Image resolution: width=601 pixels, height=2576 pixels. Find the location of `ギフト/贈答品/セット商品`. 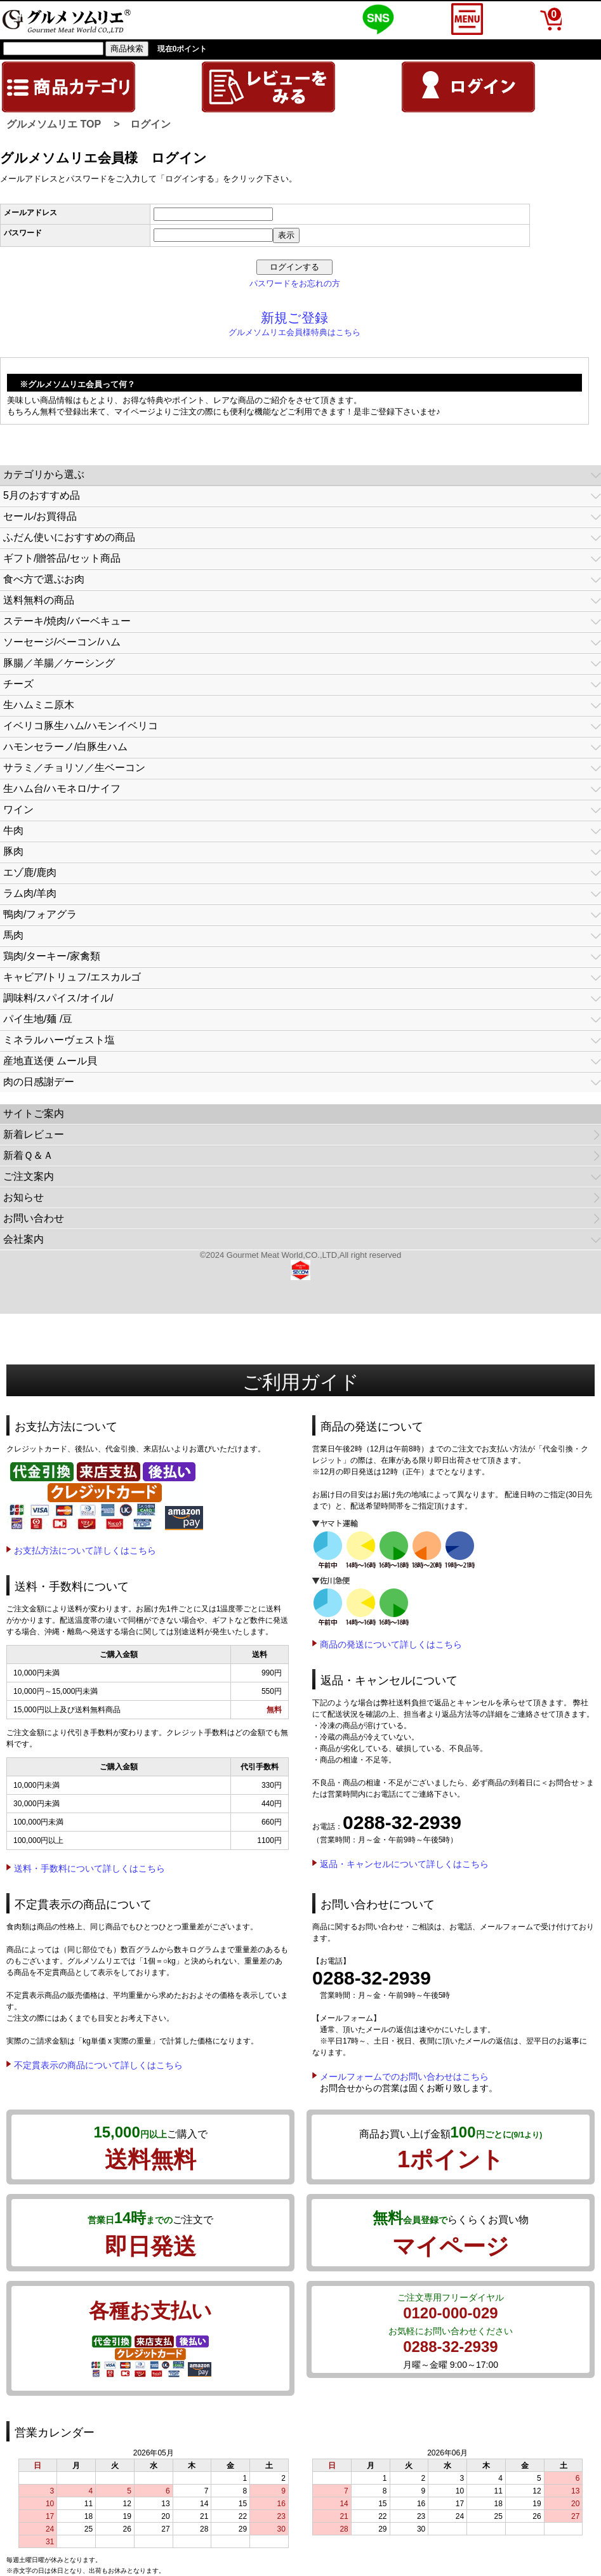

ギフト/贈答品/セット商品 is located at coordinates (62, 558).